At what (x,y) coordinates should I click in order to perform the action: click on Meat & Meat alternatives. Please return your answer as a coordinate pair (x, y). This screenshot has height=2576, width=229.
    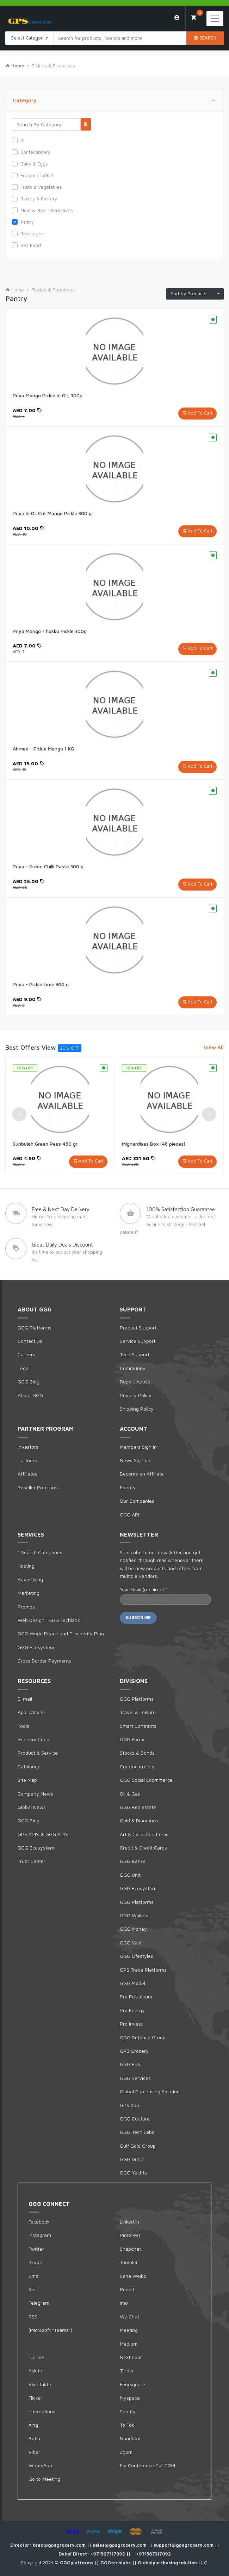
    Looking at the image, I should click on (46, 210).